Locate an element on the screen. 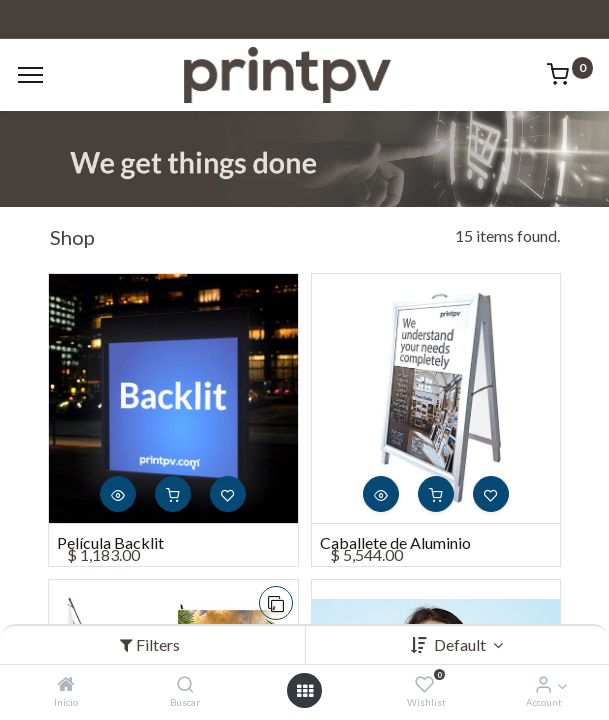  [Menu] is located at coordinates (30, 75).